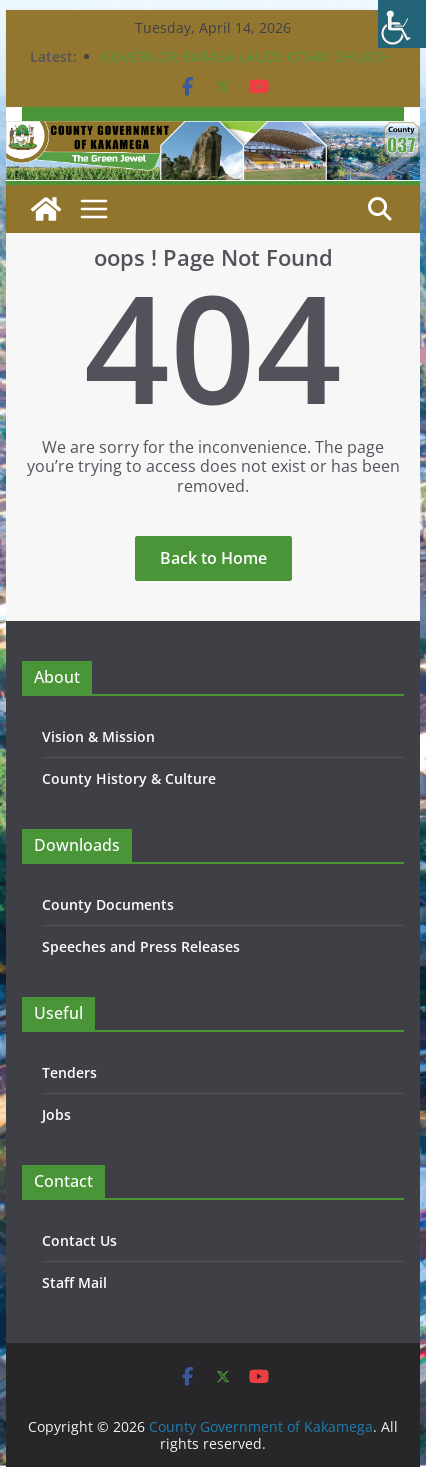  I want to click on Speeches and Press Releases, so click(141, 946).